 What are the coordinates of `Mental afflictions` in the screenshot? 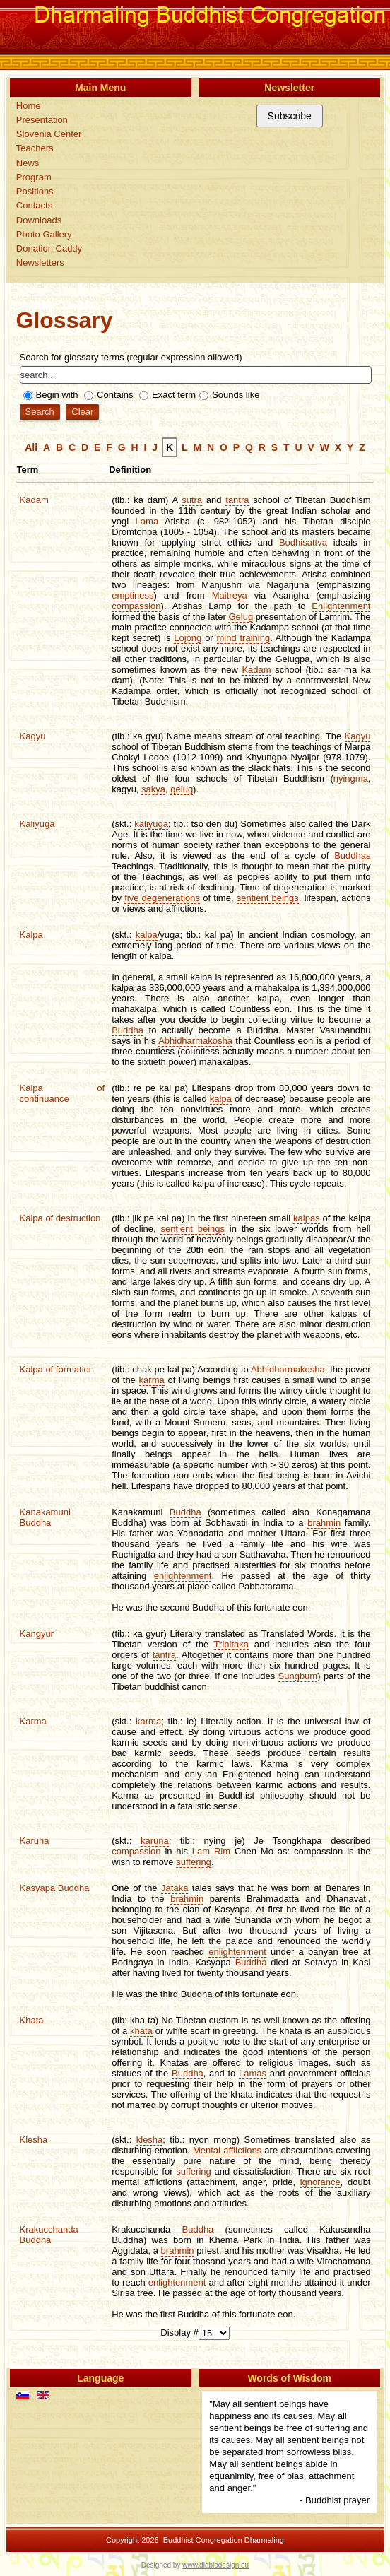 It's located at (227, 2150).